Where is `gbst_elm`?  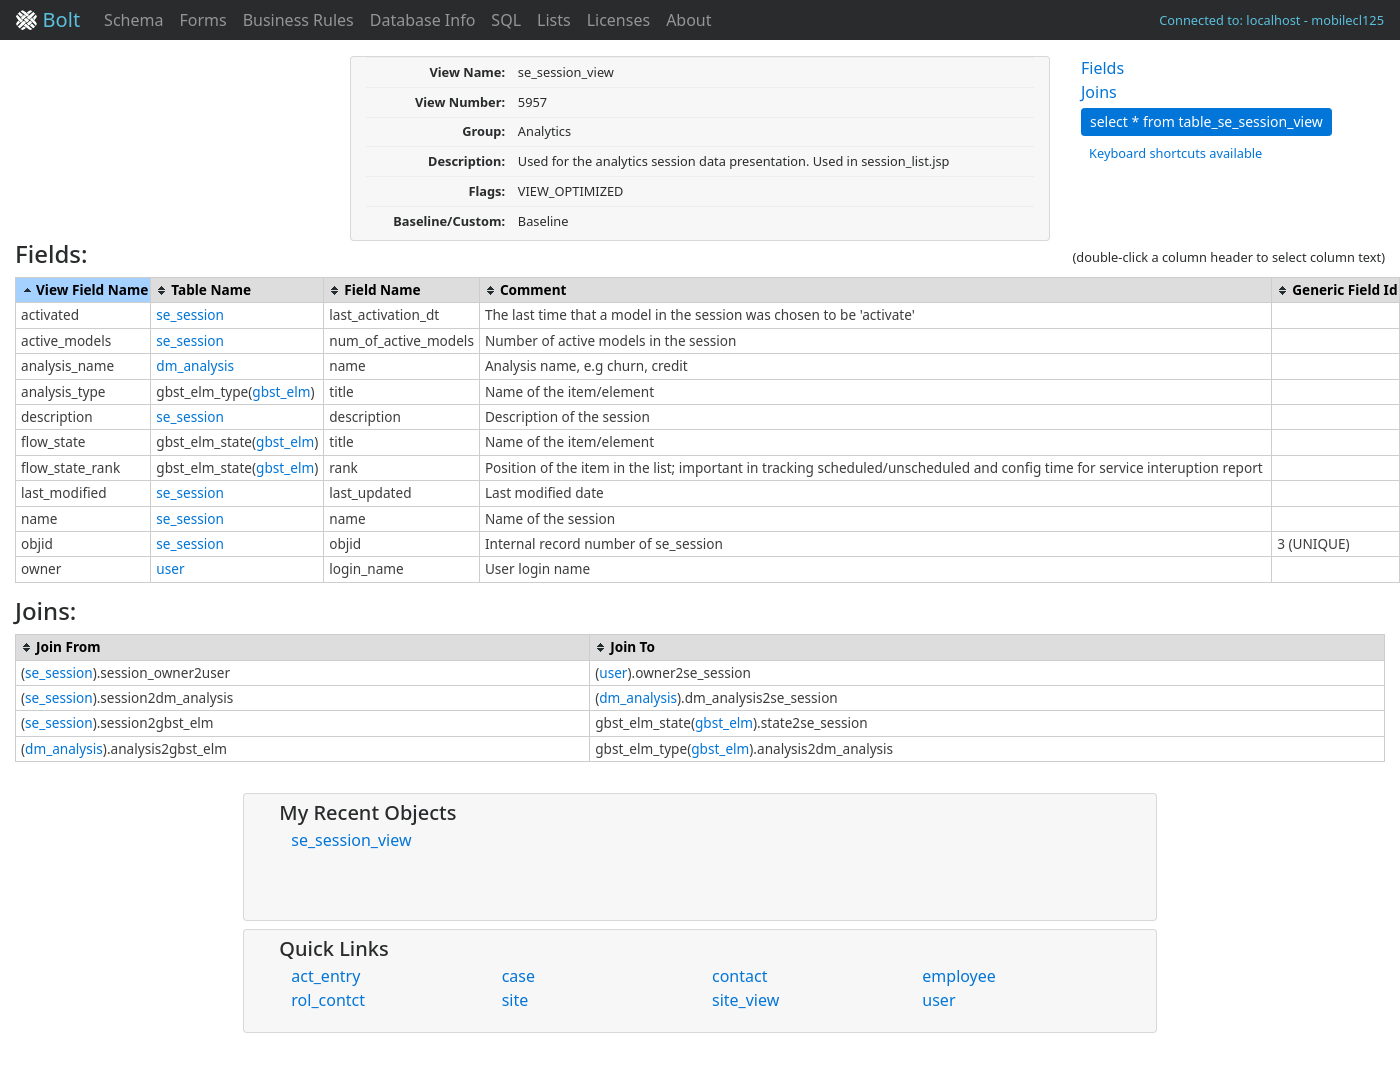
gbst_elm is located at coordinates (281, 391).